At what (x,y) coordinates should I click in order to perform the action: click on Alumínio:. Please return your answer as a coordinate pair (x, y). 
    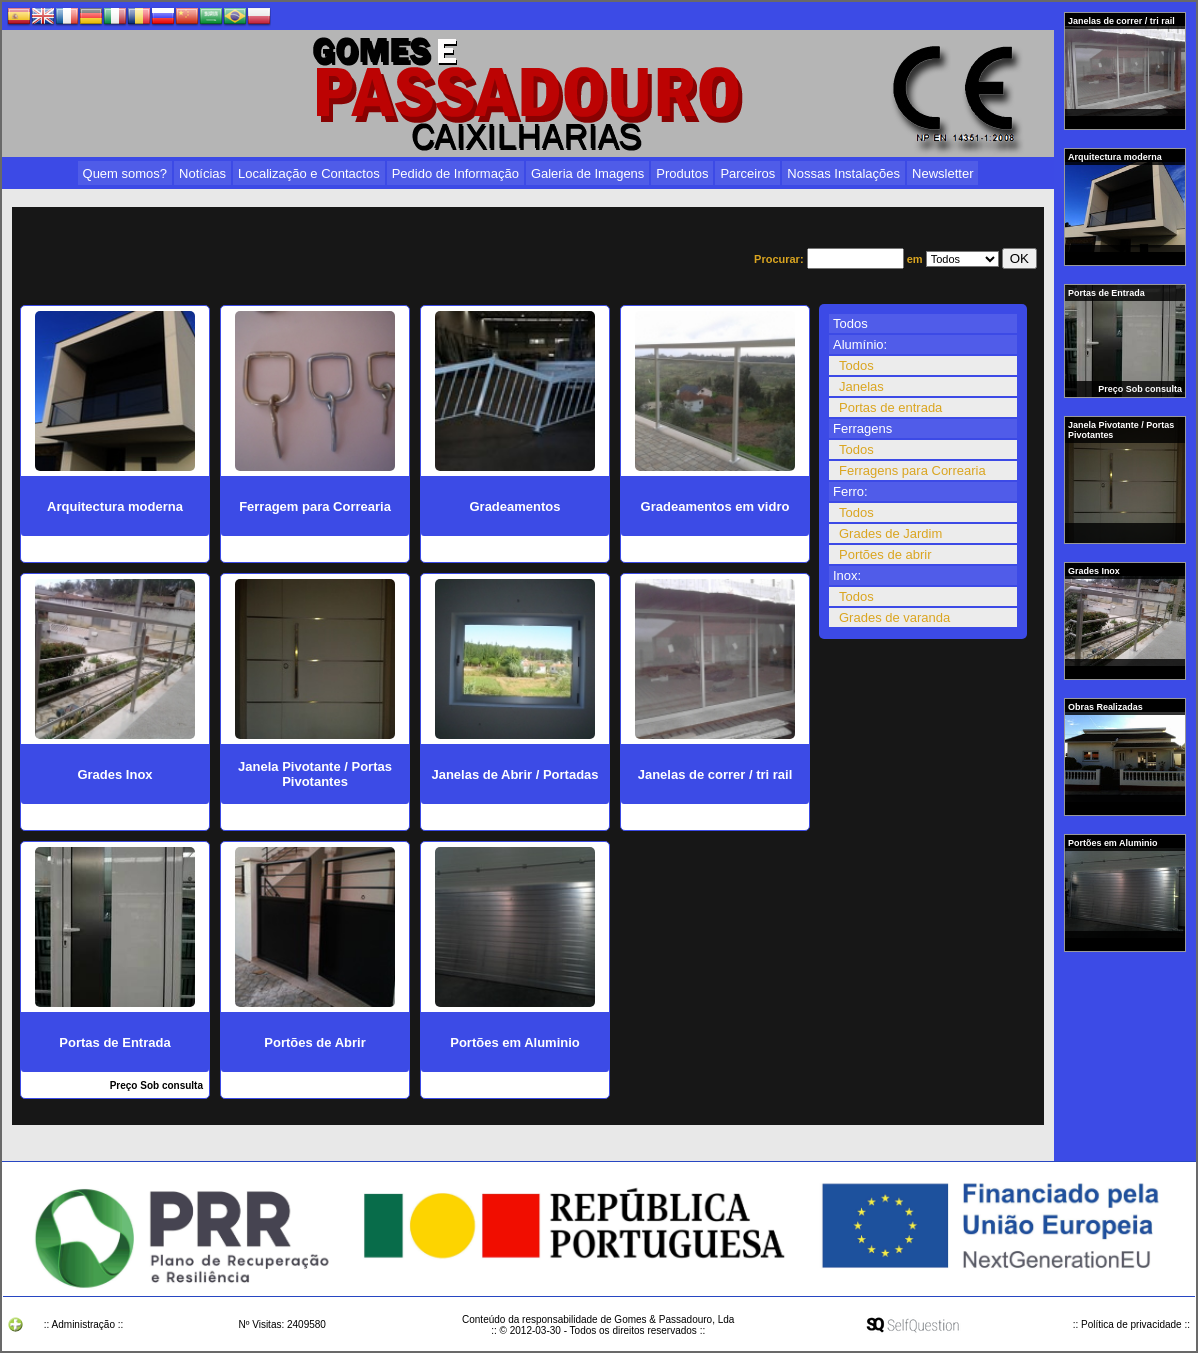
    Looking at the image, I should click on (860, 344).